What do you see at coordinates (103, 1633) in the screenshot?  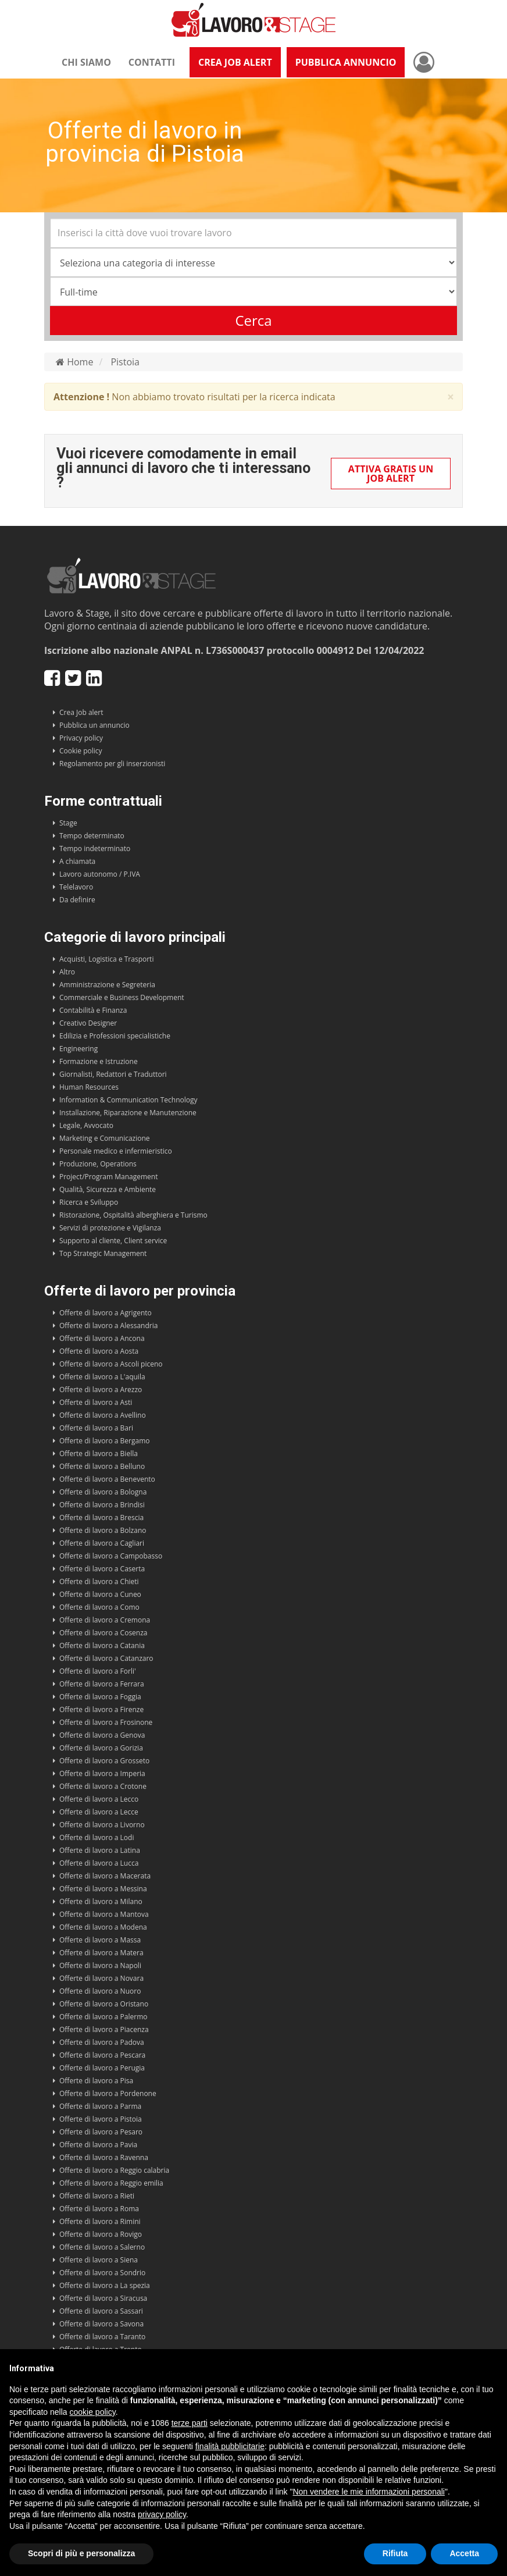 I see `Offerte di lavoro a Cosenza` at bounding box center [103, 1633].